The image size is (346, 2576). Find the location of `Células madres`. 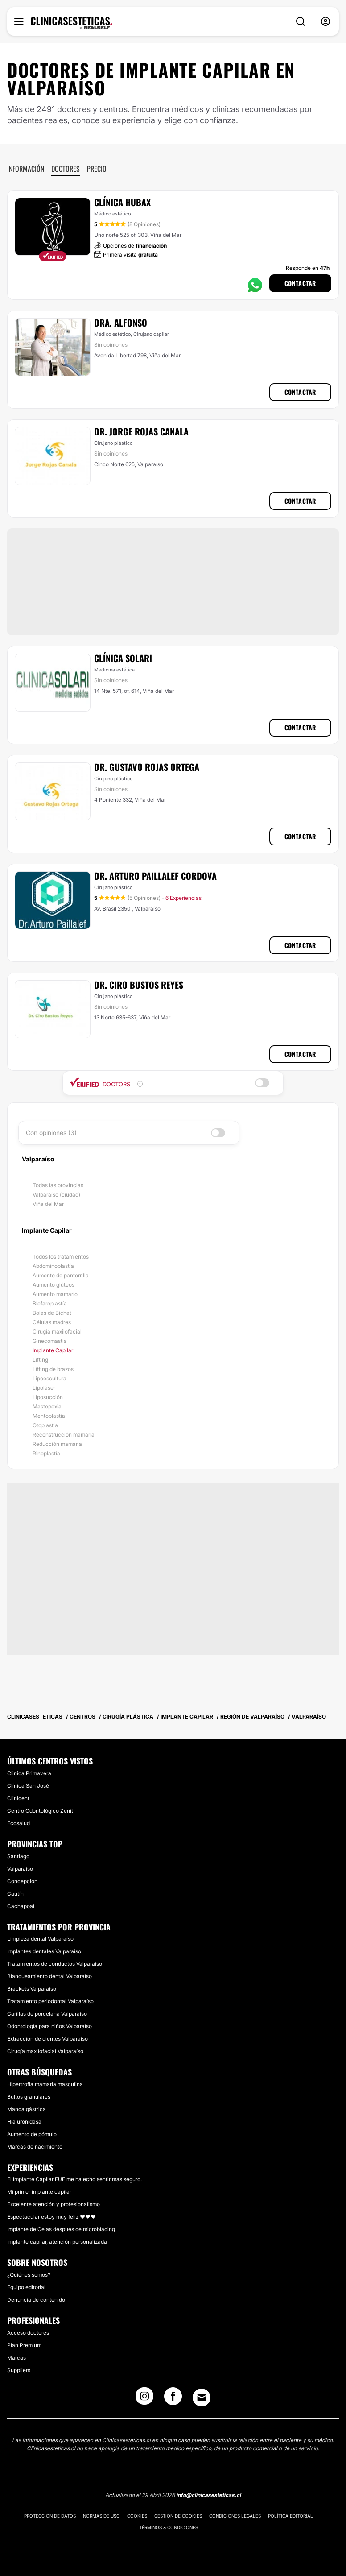

Células madres is located at coordinates (52, 1322).